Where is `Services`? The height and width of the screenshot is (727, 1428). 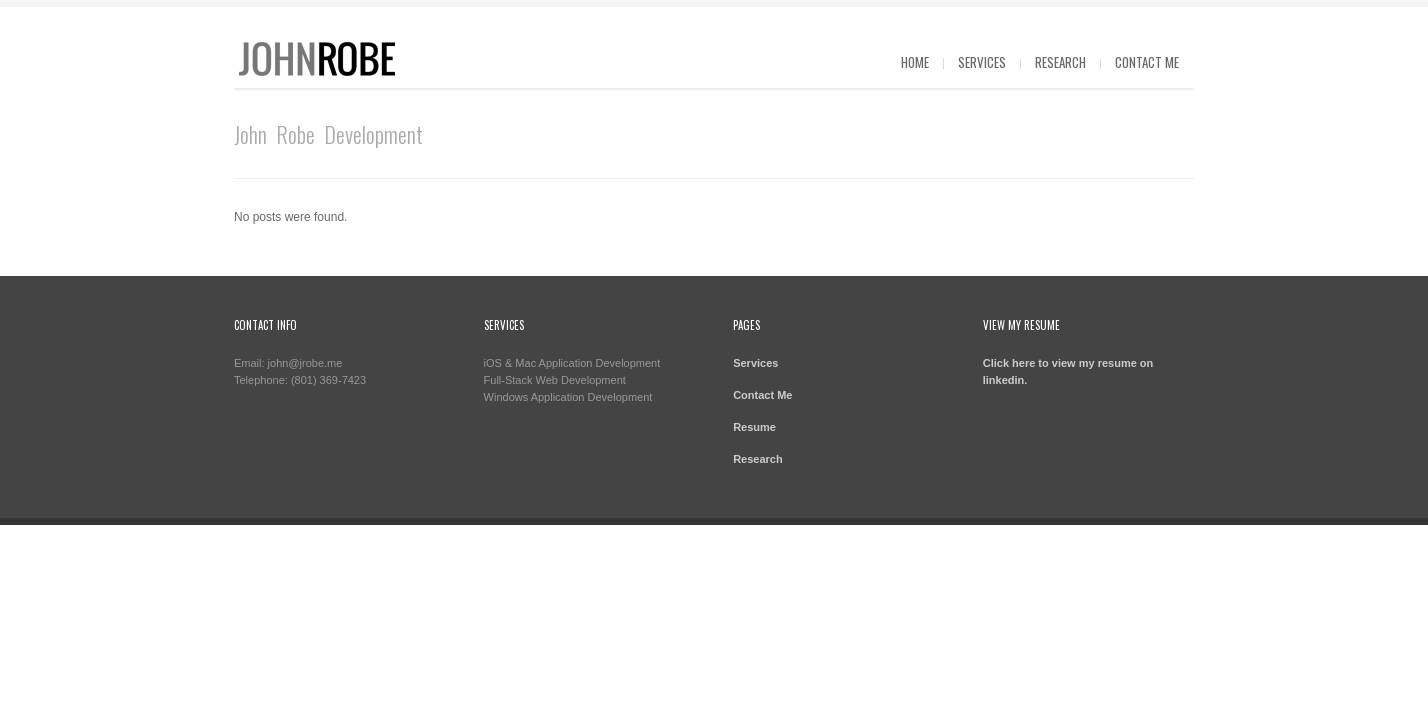 Services is located at coordinates (982, 62).